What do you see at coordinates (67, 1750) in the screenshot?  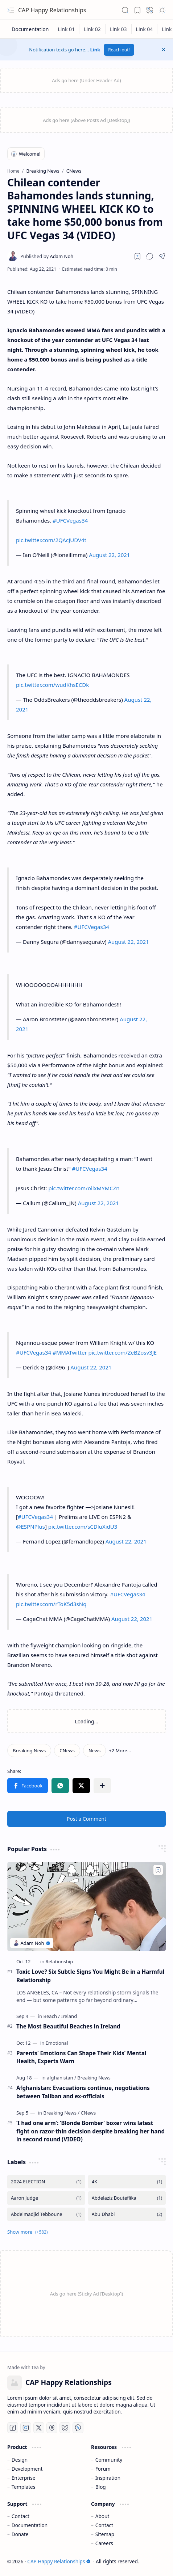 I see `[CNews]` at bounding box center [67, 1750].